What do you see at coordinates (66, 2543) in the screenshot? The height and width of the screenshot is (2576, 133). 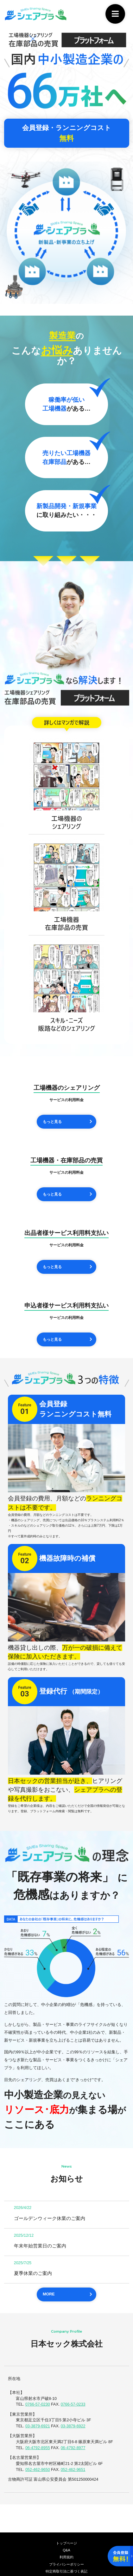 I see `トップページ` at bounding box center [66, 2543].